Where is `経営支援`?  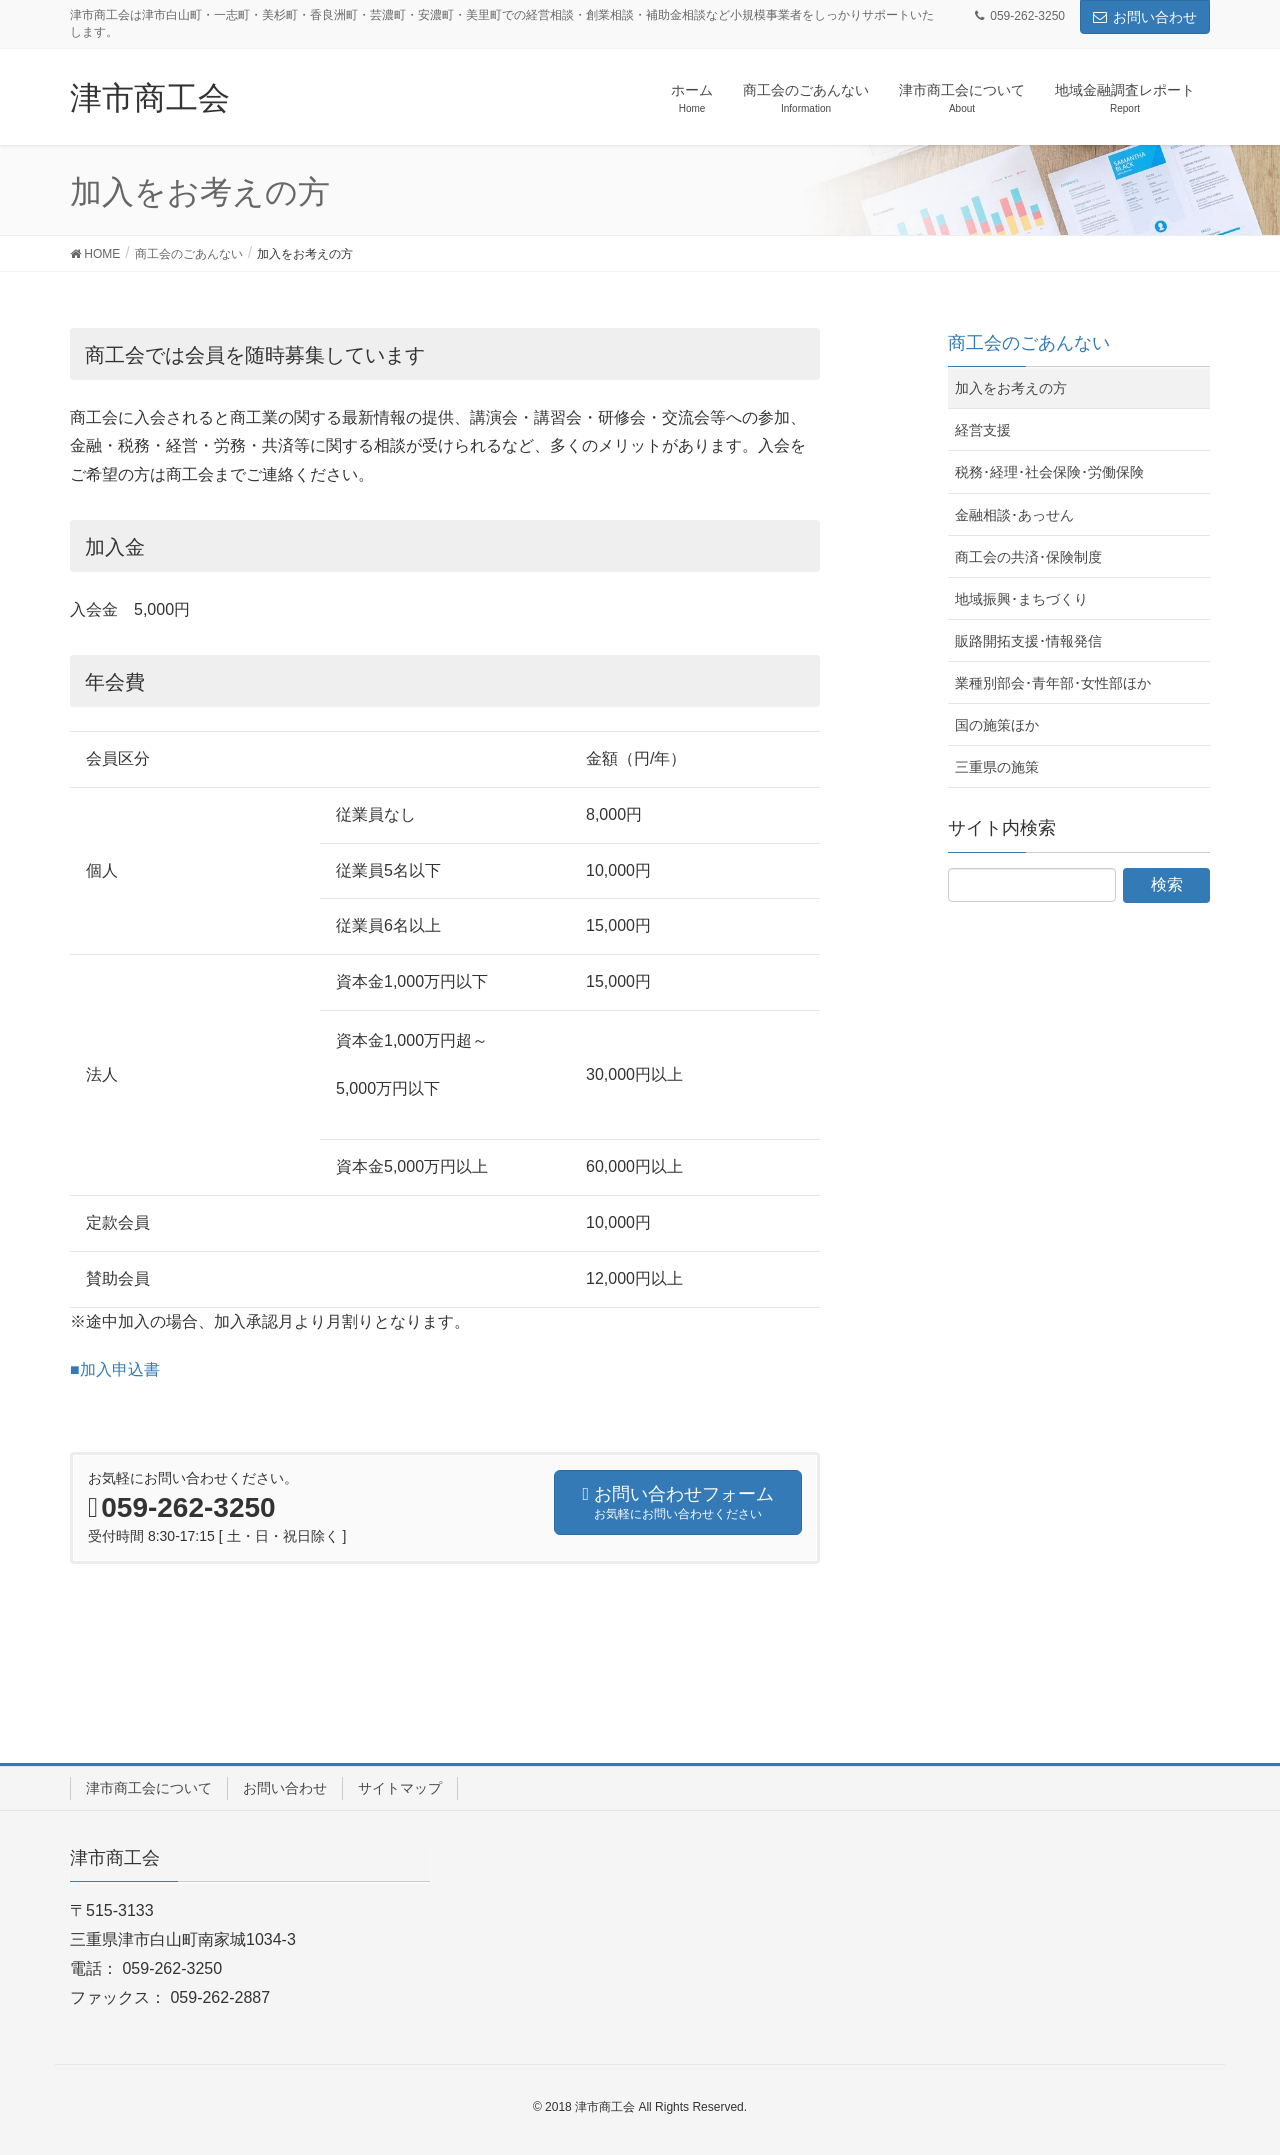 経営支援 is located at coordinates (983, 430).